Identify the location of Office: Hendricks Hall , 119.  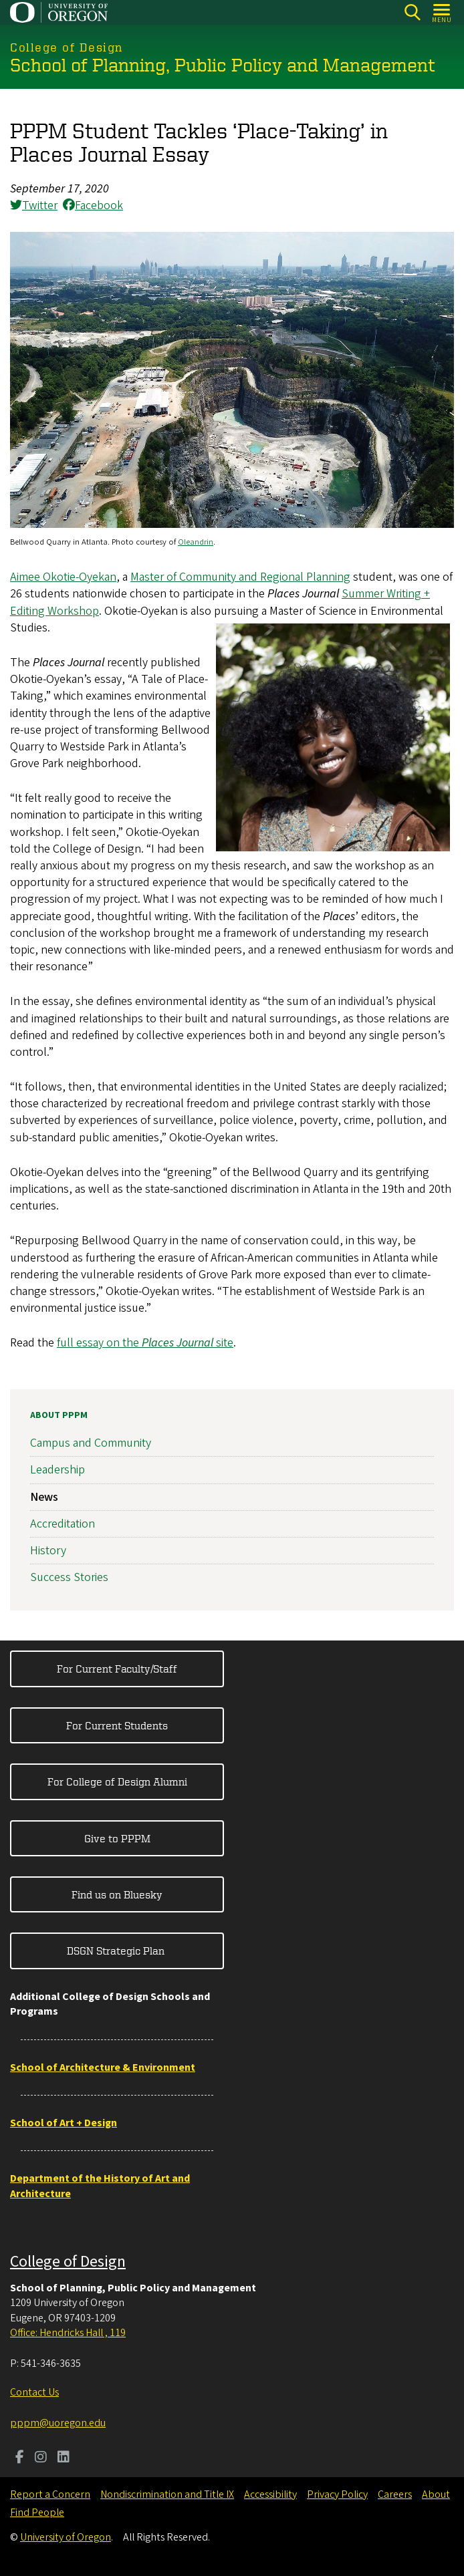
(68, 2332).